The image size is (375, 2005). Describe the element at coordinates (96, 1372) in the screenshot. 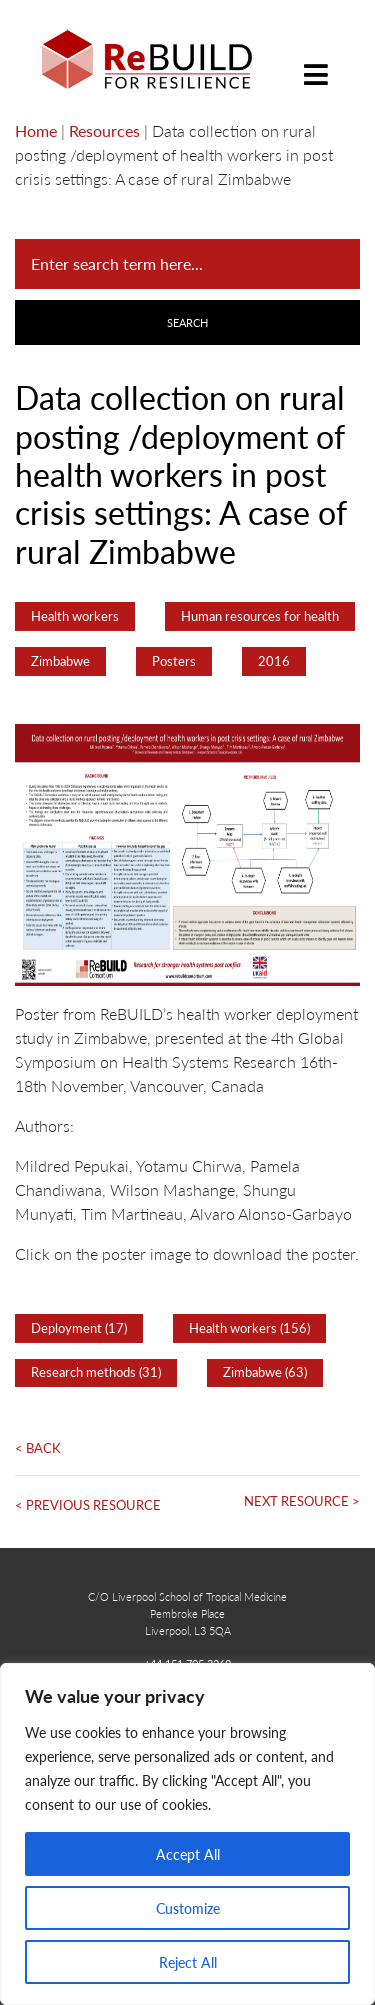

I see `Research methods (31)` at that location.